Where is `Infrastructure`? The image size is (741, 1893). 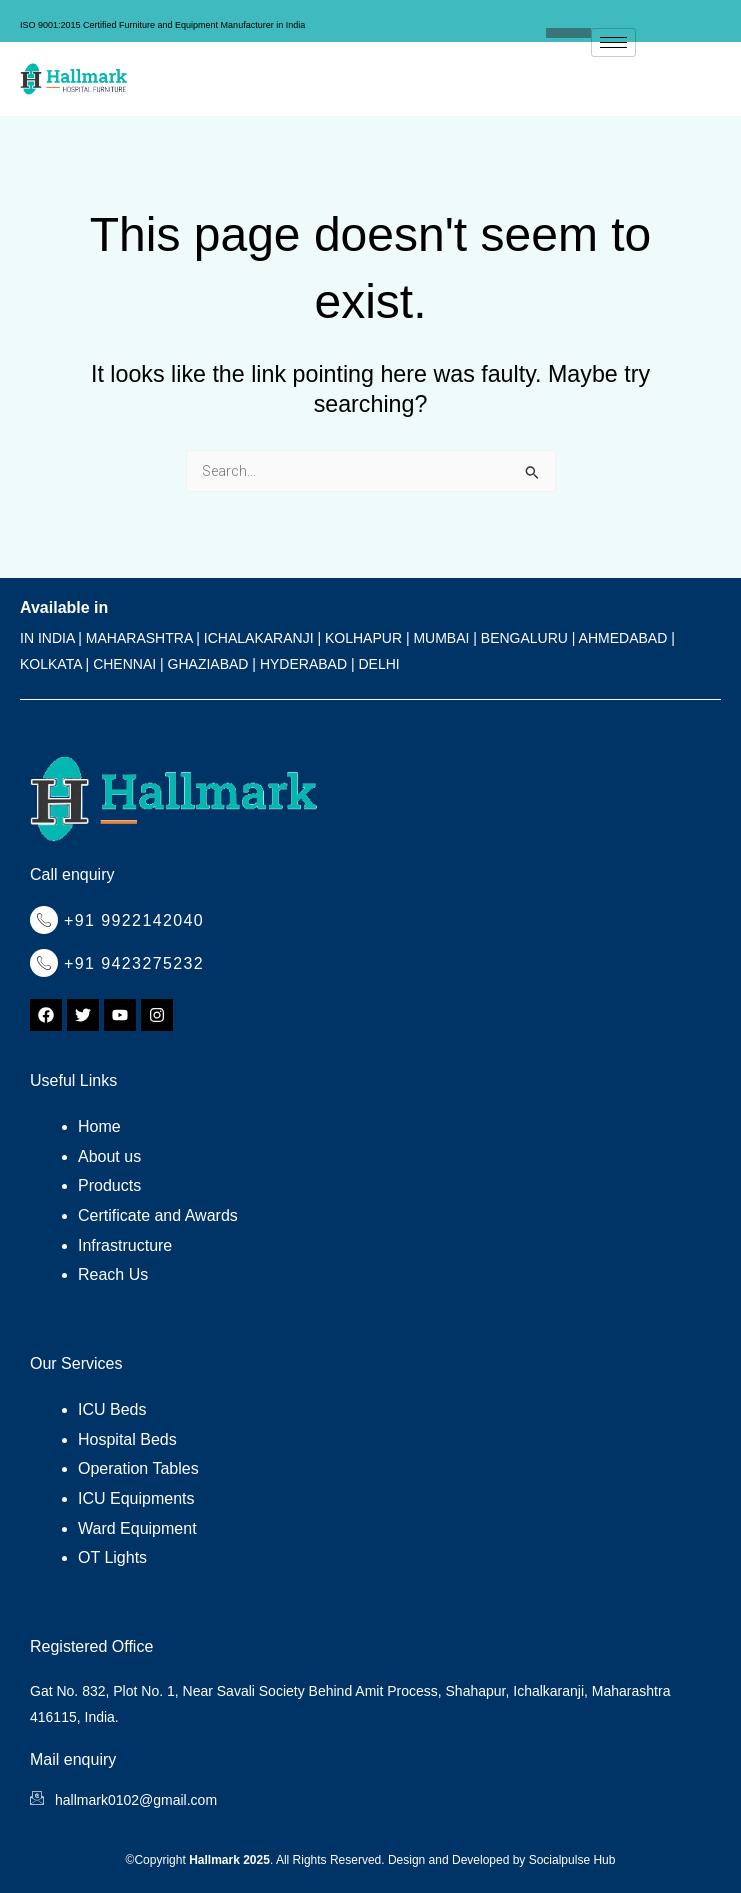
Infrastructure is located at coordinates (125, 1245).